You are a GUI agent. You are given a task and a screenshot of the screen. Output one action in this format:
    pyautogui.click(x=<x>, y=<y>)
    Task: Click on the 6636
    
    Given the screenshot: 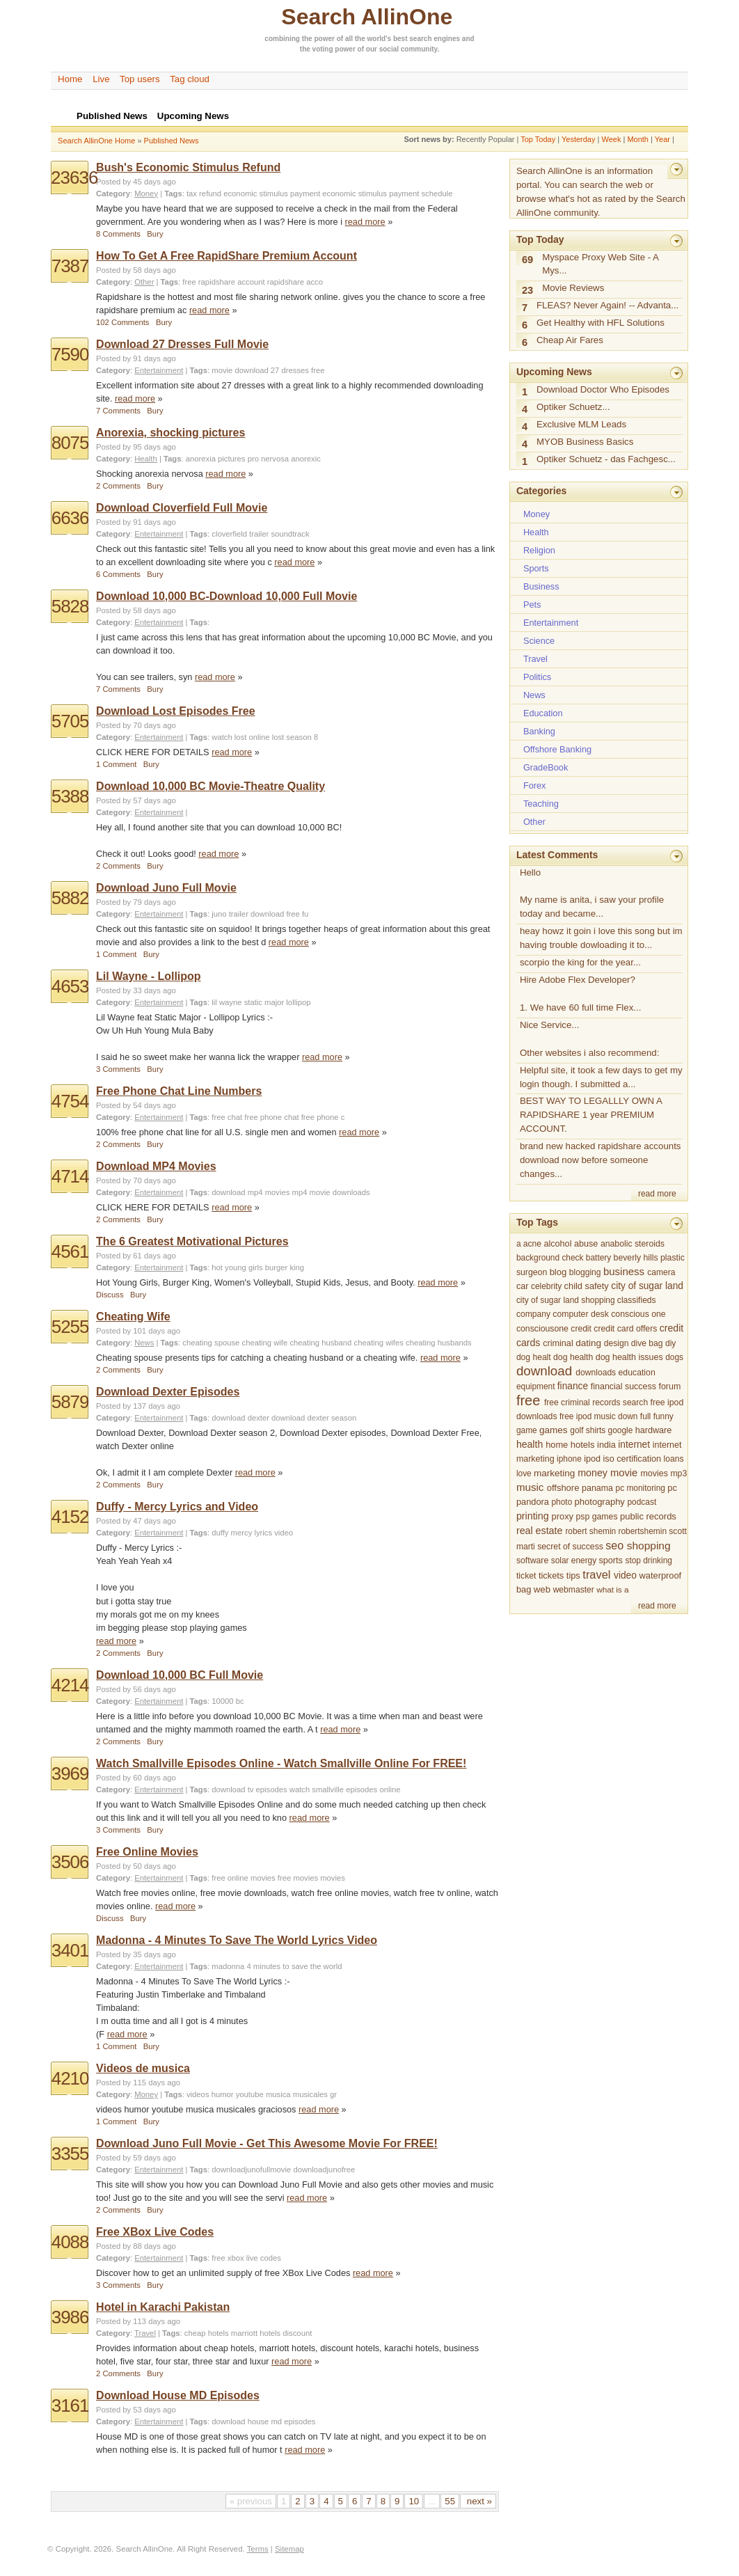 What is the action you would take?
    pyautogui.click(x=70, y=517)
    